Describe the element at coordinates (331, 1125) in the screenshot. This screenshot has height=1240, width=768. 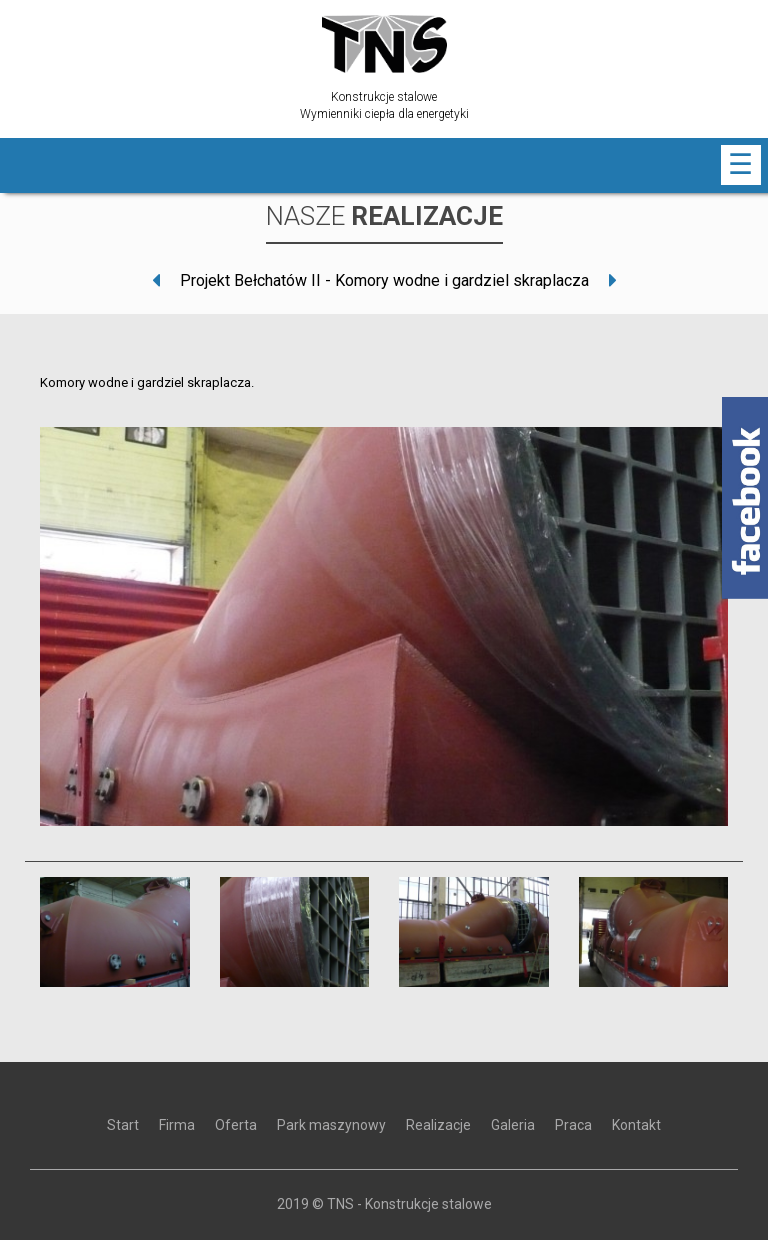
I see `Park maszynowy` at that location.